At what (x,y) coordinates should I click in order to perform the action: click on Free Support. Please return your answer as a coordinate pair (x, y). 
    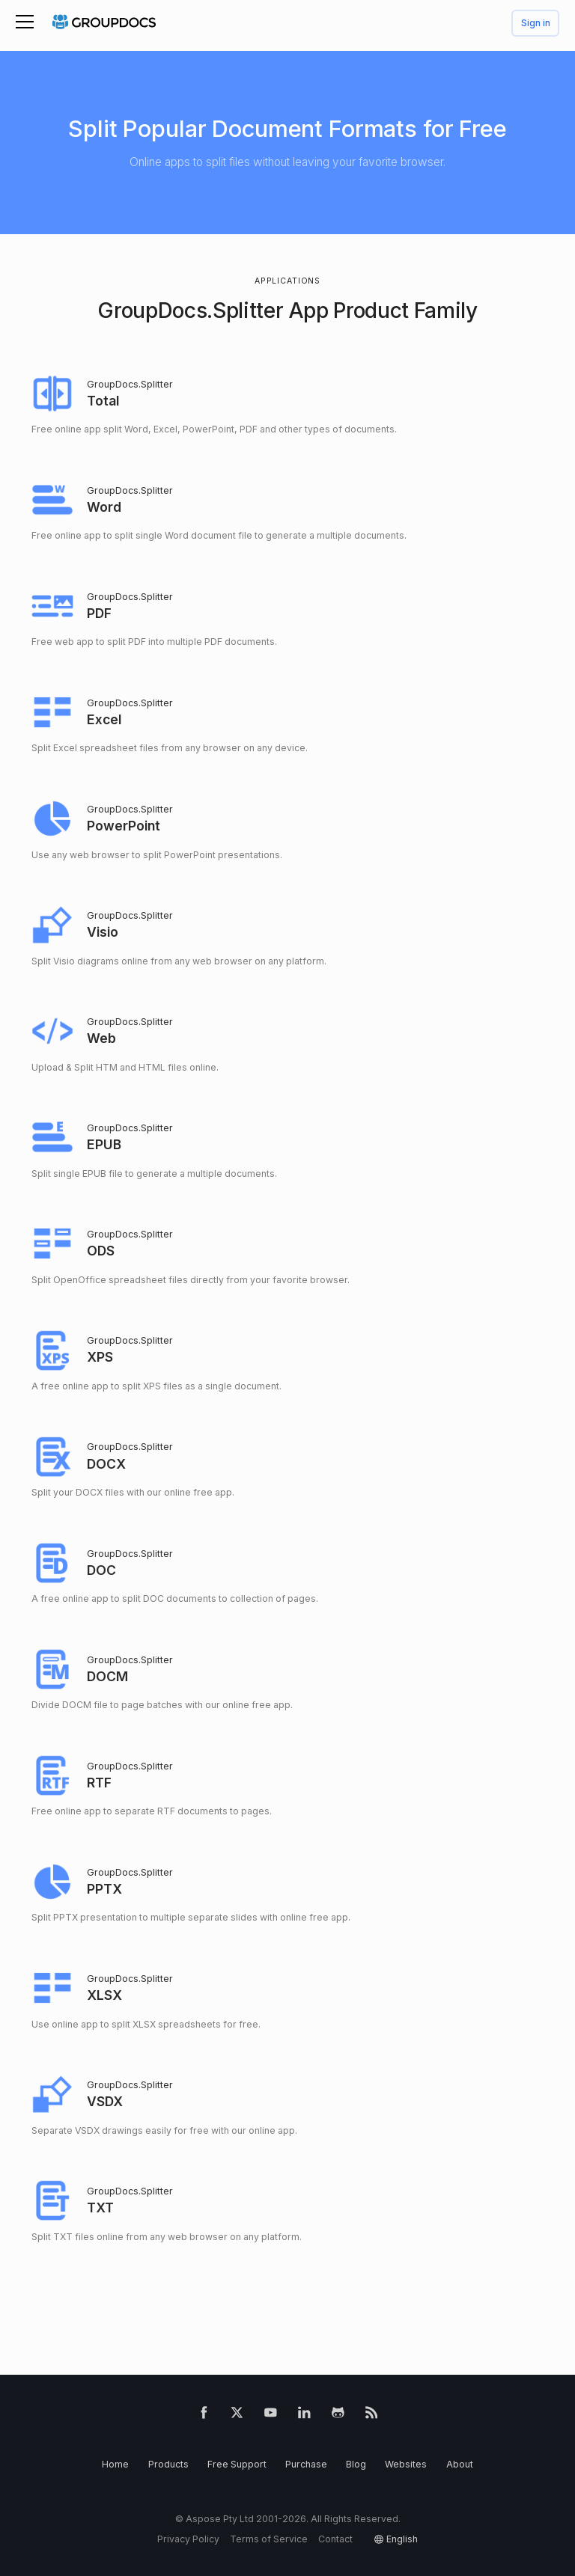
    Looking at the image, I should click on (237, 2464).